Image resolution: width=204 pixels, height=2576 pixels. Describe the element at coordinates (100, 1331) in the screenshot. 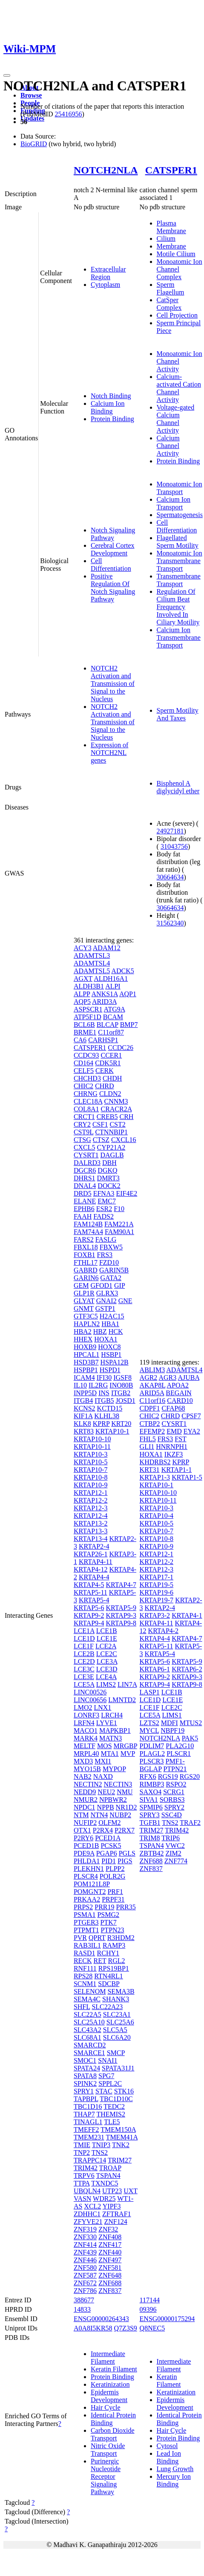

I see `HBZ` at that location.